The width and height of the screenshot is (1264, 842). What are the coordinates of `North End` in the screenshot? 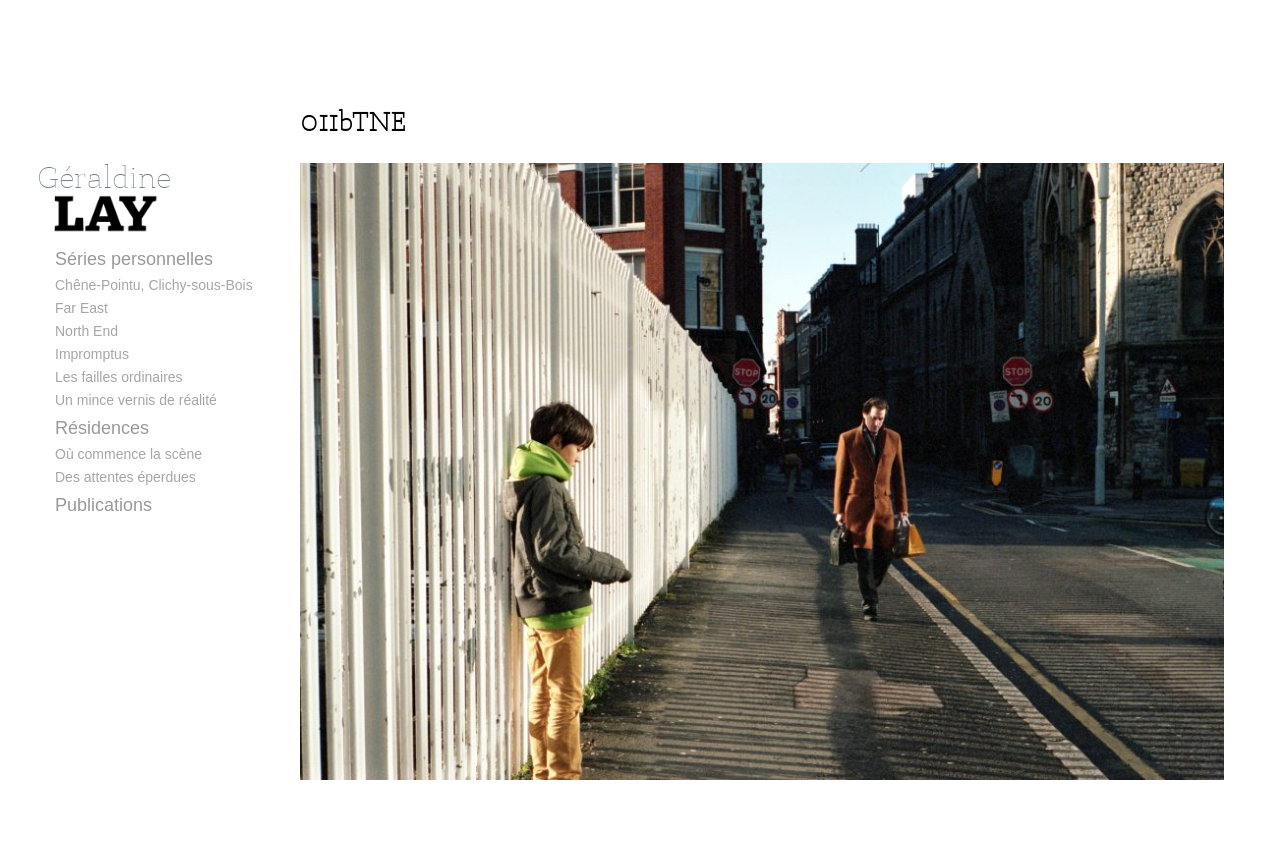 It's located at (86, 331).